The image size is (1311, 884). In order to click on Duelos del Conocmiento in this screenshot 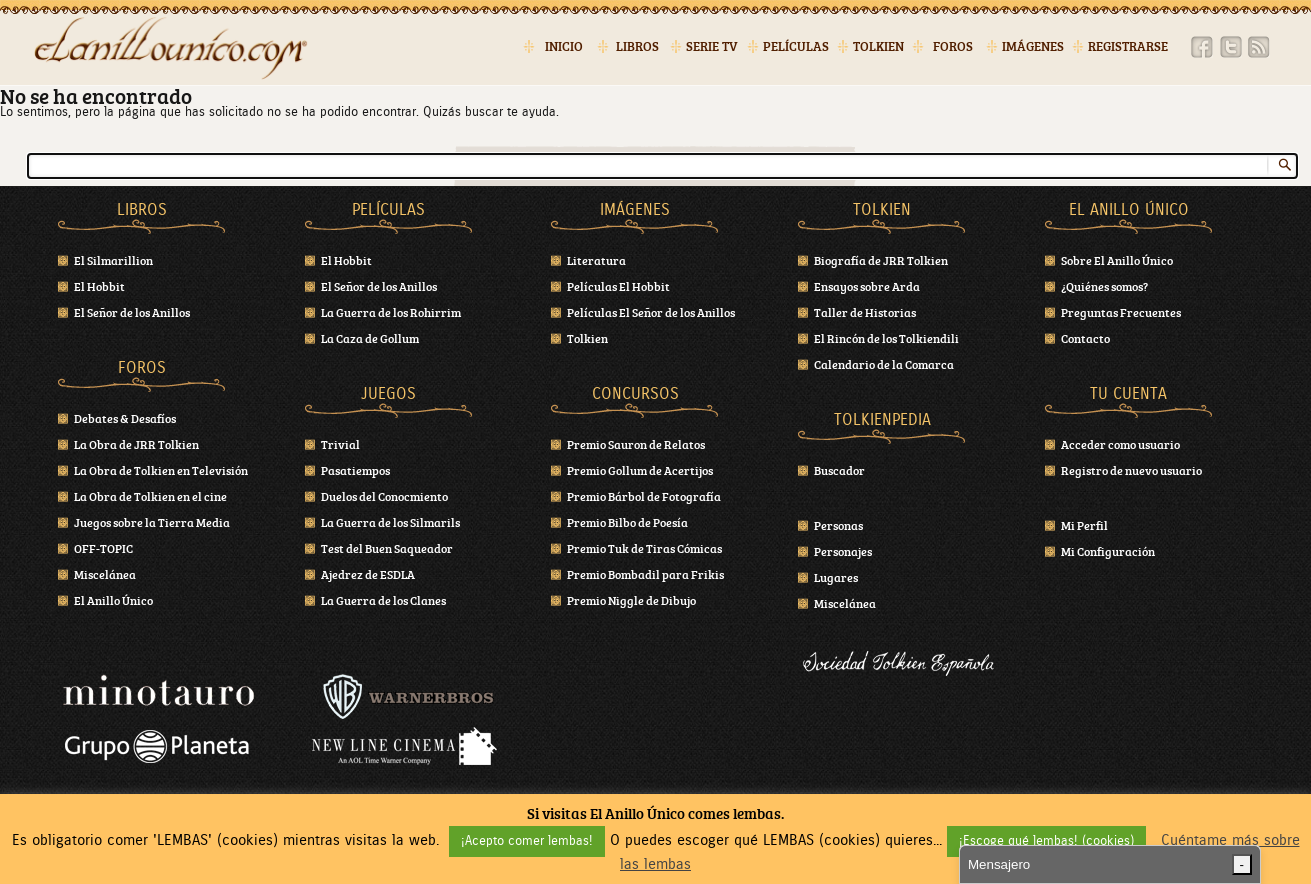, I will do `click(384, 496)`.